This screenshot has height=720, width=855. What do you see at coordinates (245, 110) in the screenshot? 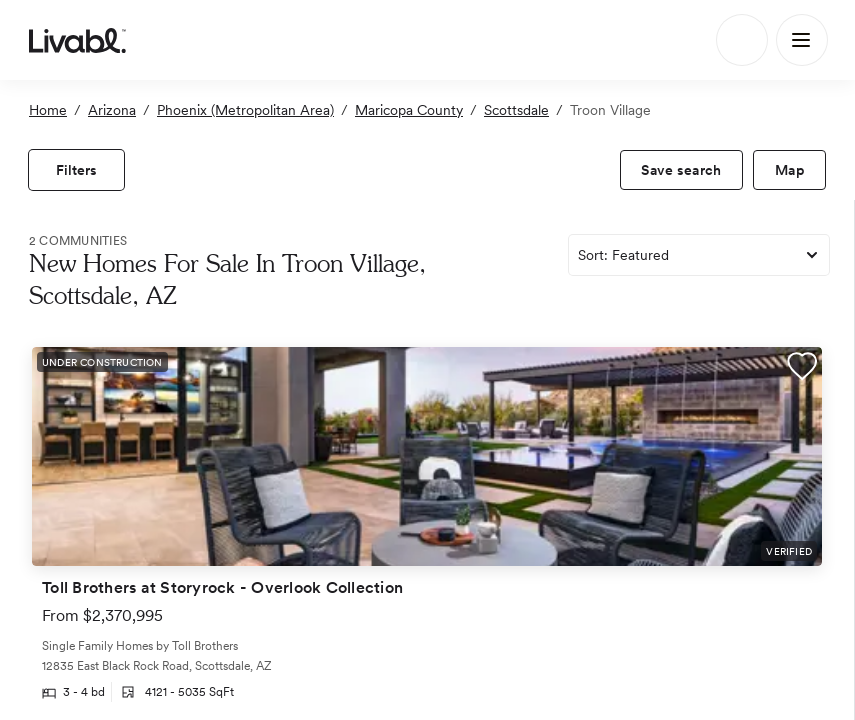
I see `Phoenix (Metropolitan Area)` at bounding box center [245, 110].